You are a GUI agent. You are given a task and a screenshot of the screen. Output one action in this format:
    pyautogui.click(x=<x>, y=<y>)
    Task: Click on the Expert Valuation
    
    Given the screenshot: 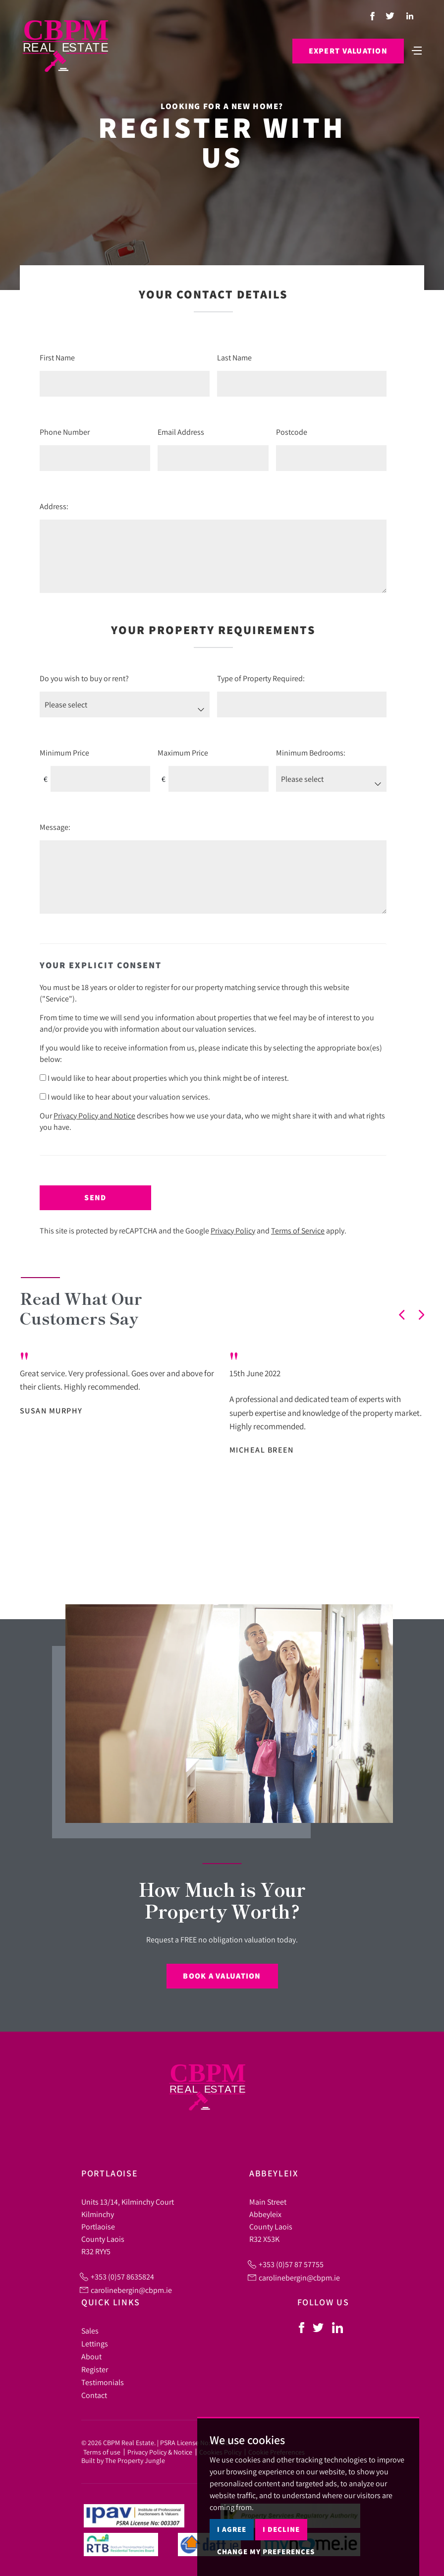 What is the action you would take?
    pyautogui.click(x=347, y=51)
    